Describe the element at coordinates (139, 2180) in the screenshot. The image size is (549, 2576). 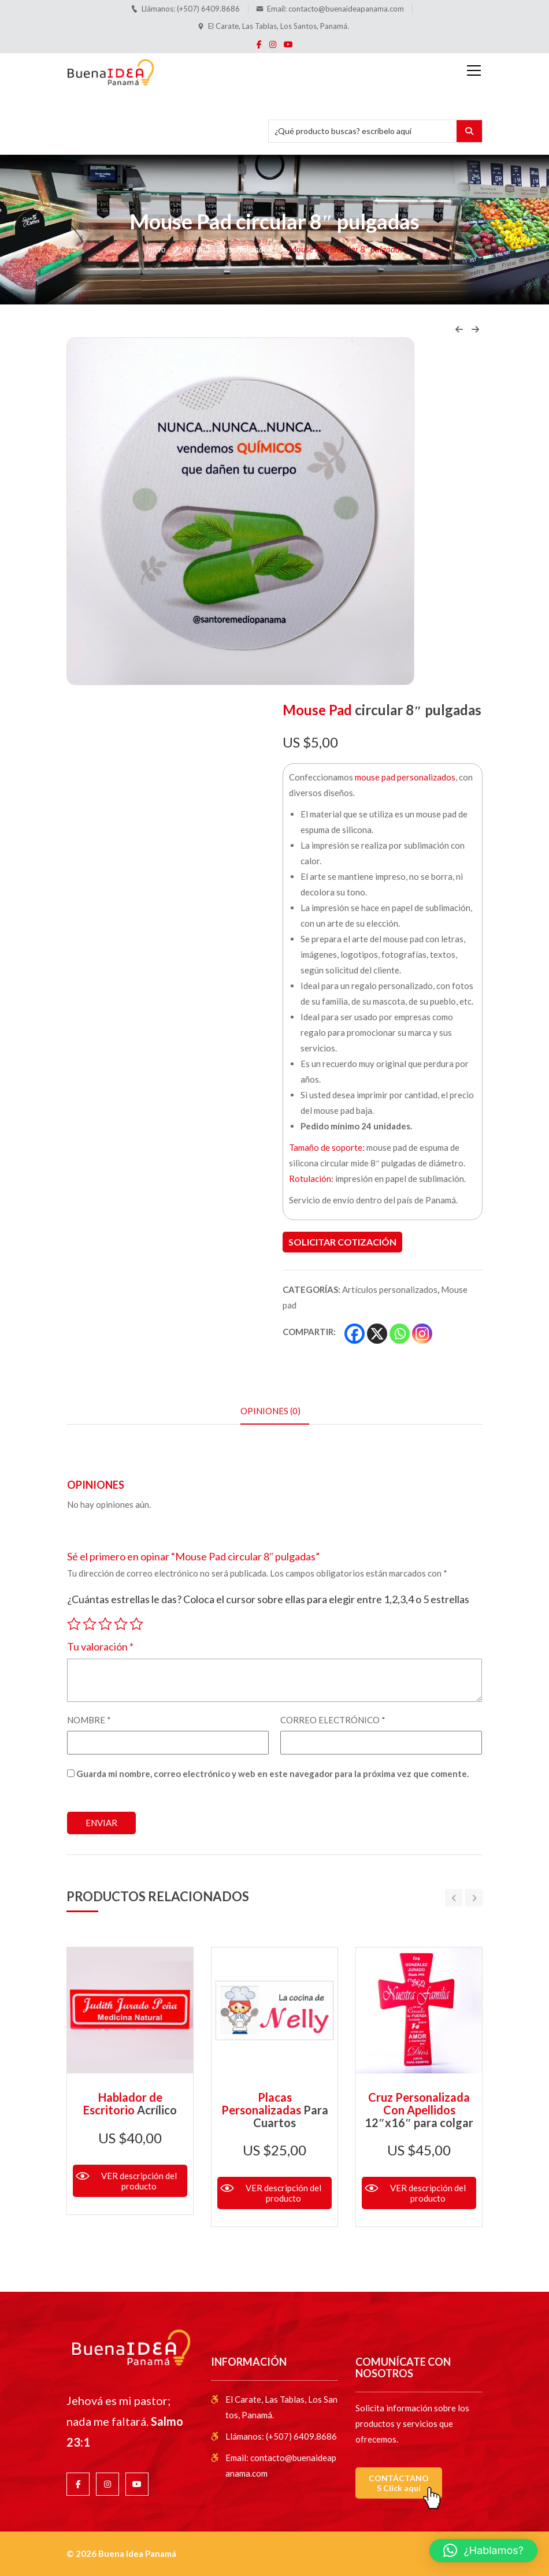
I see `VER descripción del producto` at that location.